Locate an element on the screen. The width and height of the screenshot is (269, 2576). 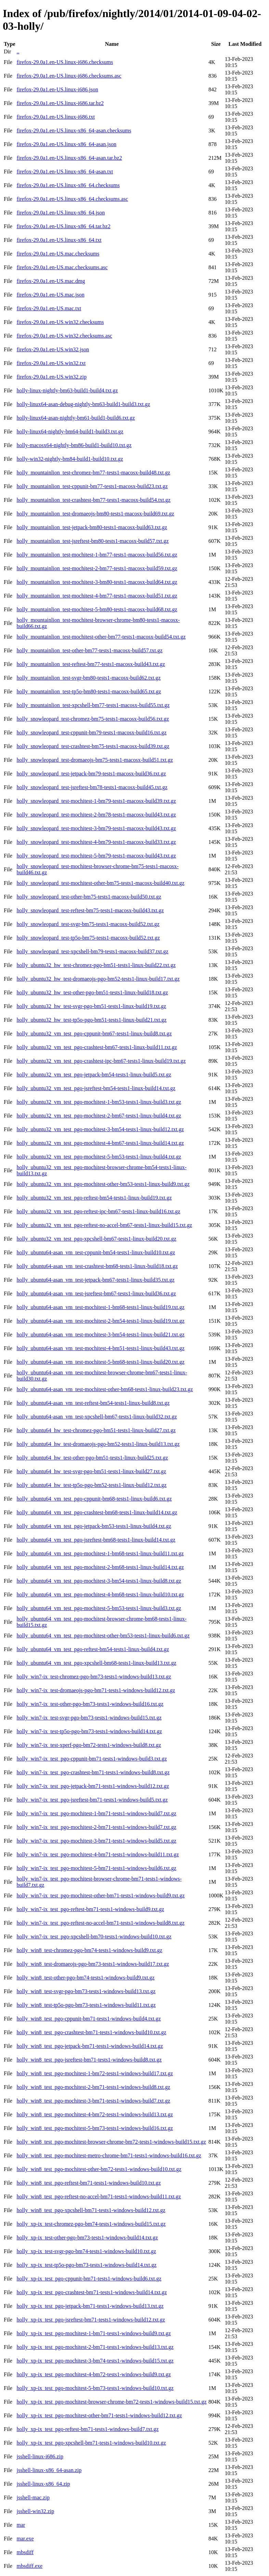
firefox-29.0a1.en-US.mac.dmg is located at coordinates (50, 281).